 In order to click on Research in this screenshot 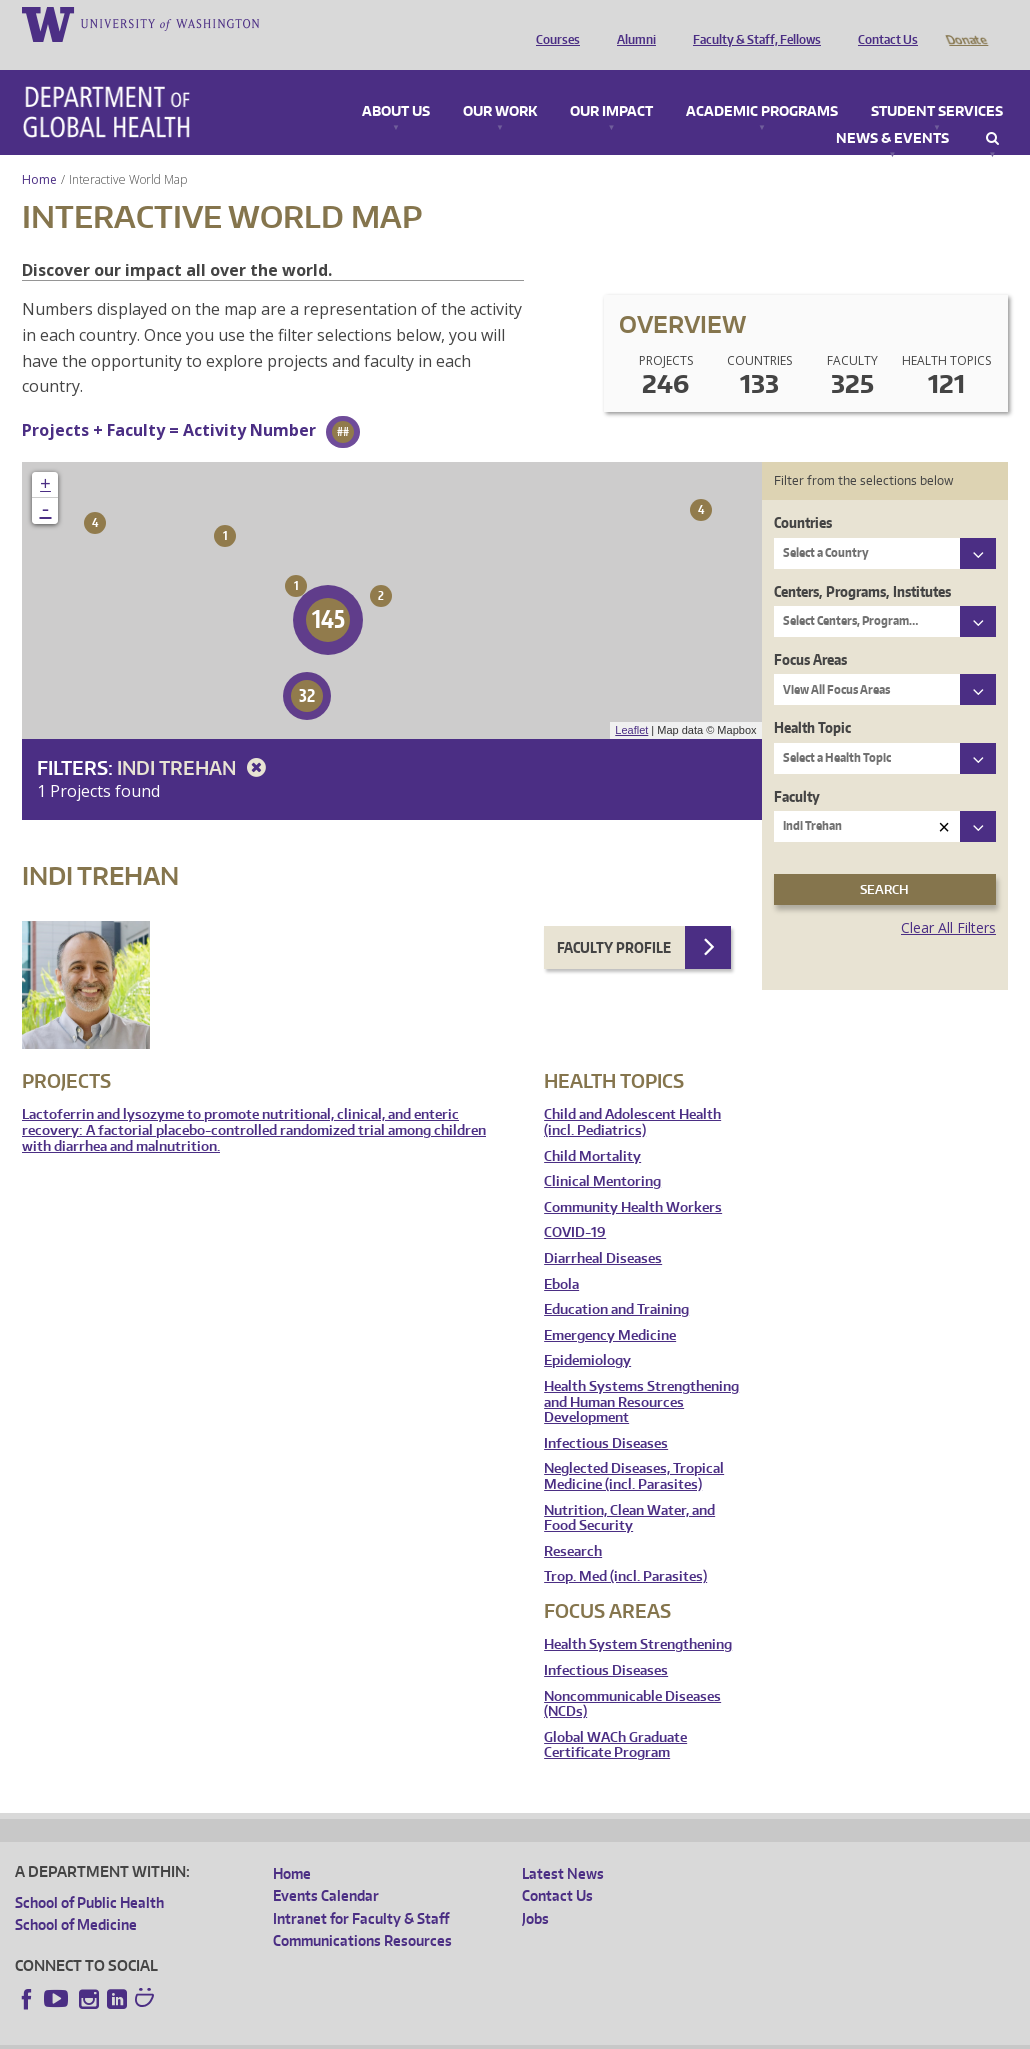, I will do `click(573, 1523)`.